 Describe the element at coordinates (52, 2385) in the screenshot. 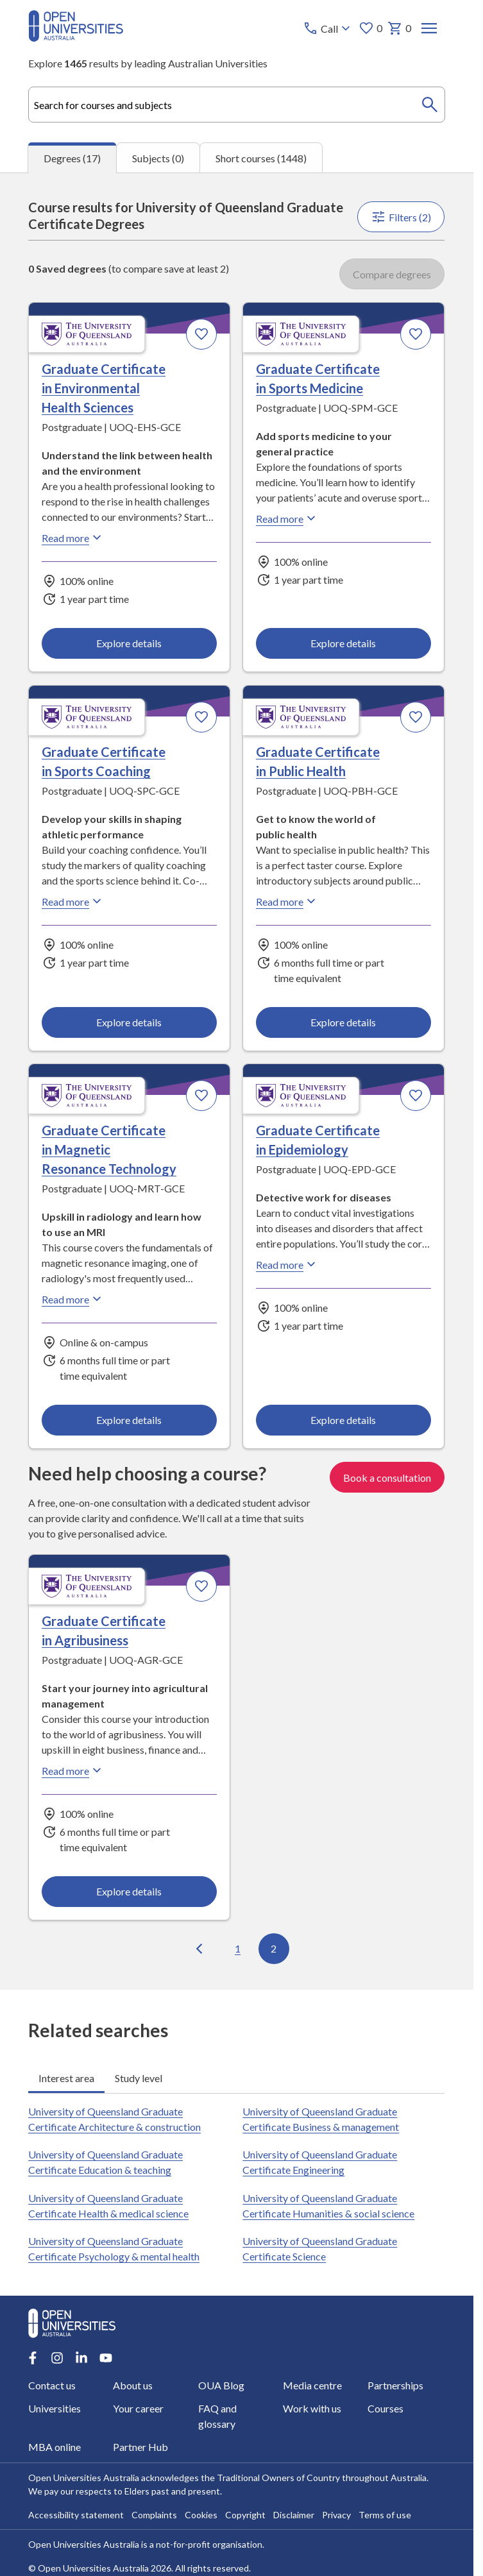

I see `Contact us` at that location.